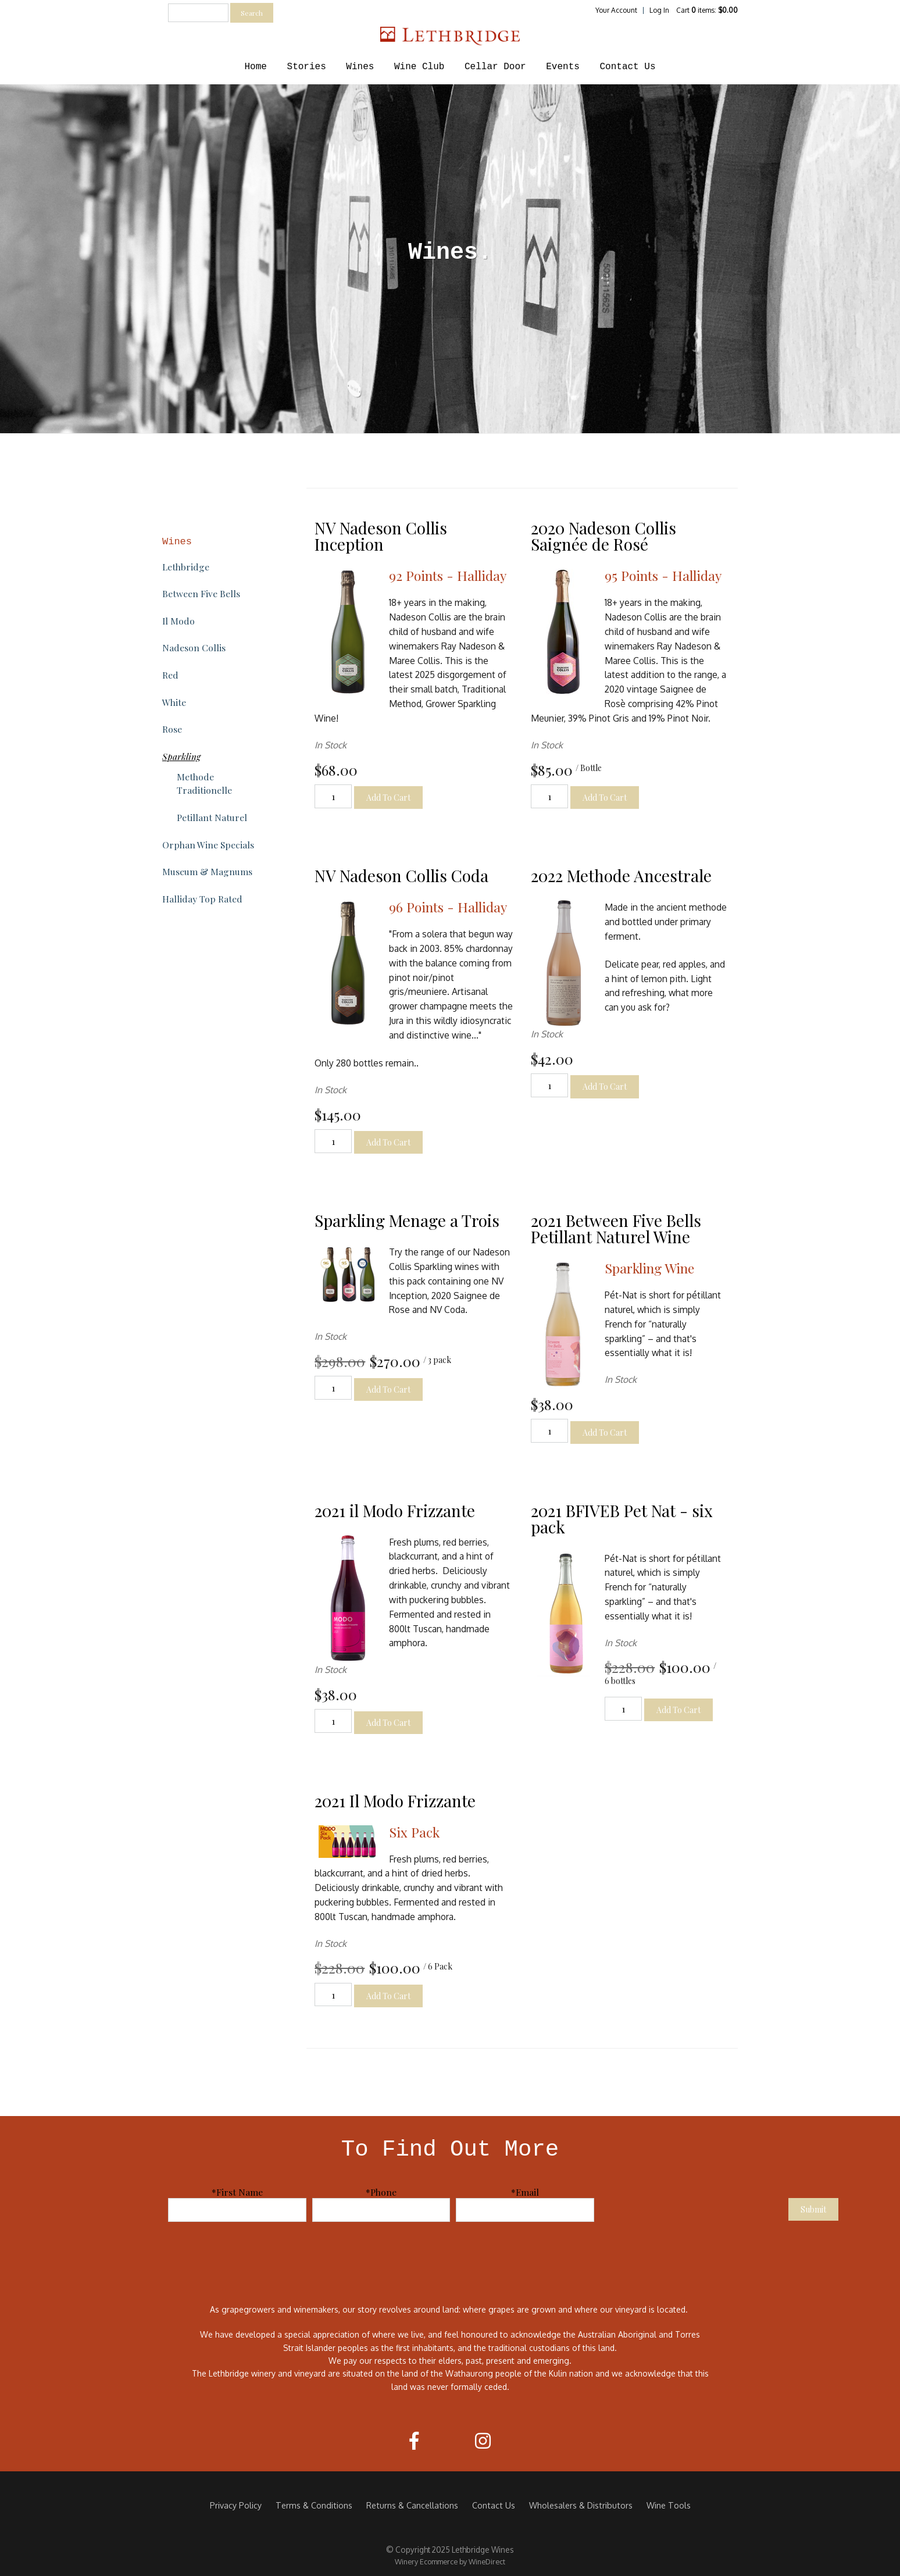 Image resolution: width=900 pixels, height=2576 pixels. Describe the element at coordinates (212, 817) in the screenshot. I see `Petillant Naturel` at that location.